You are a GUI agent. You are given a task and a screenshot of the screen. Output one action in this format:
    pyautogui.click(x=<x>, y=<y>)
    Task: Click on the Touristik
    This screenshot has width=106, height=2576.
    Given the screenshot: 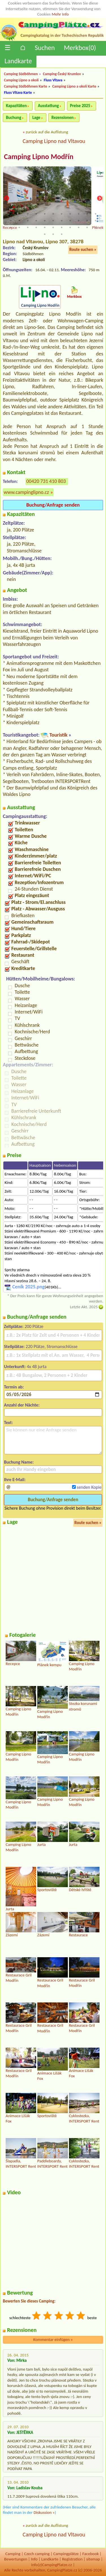 What is the action you would take?
    pyautogui.click(x=58, y=735)
    